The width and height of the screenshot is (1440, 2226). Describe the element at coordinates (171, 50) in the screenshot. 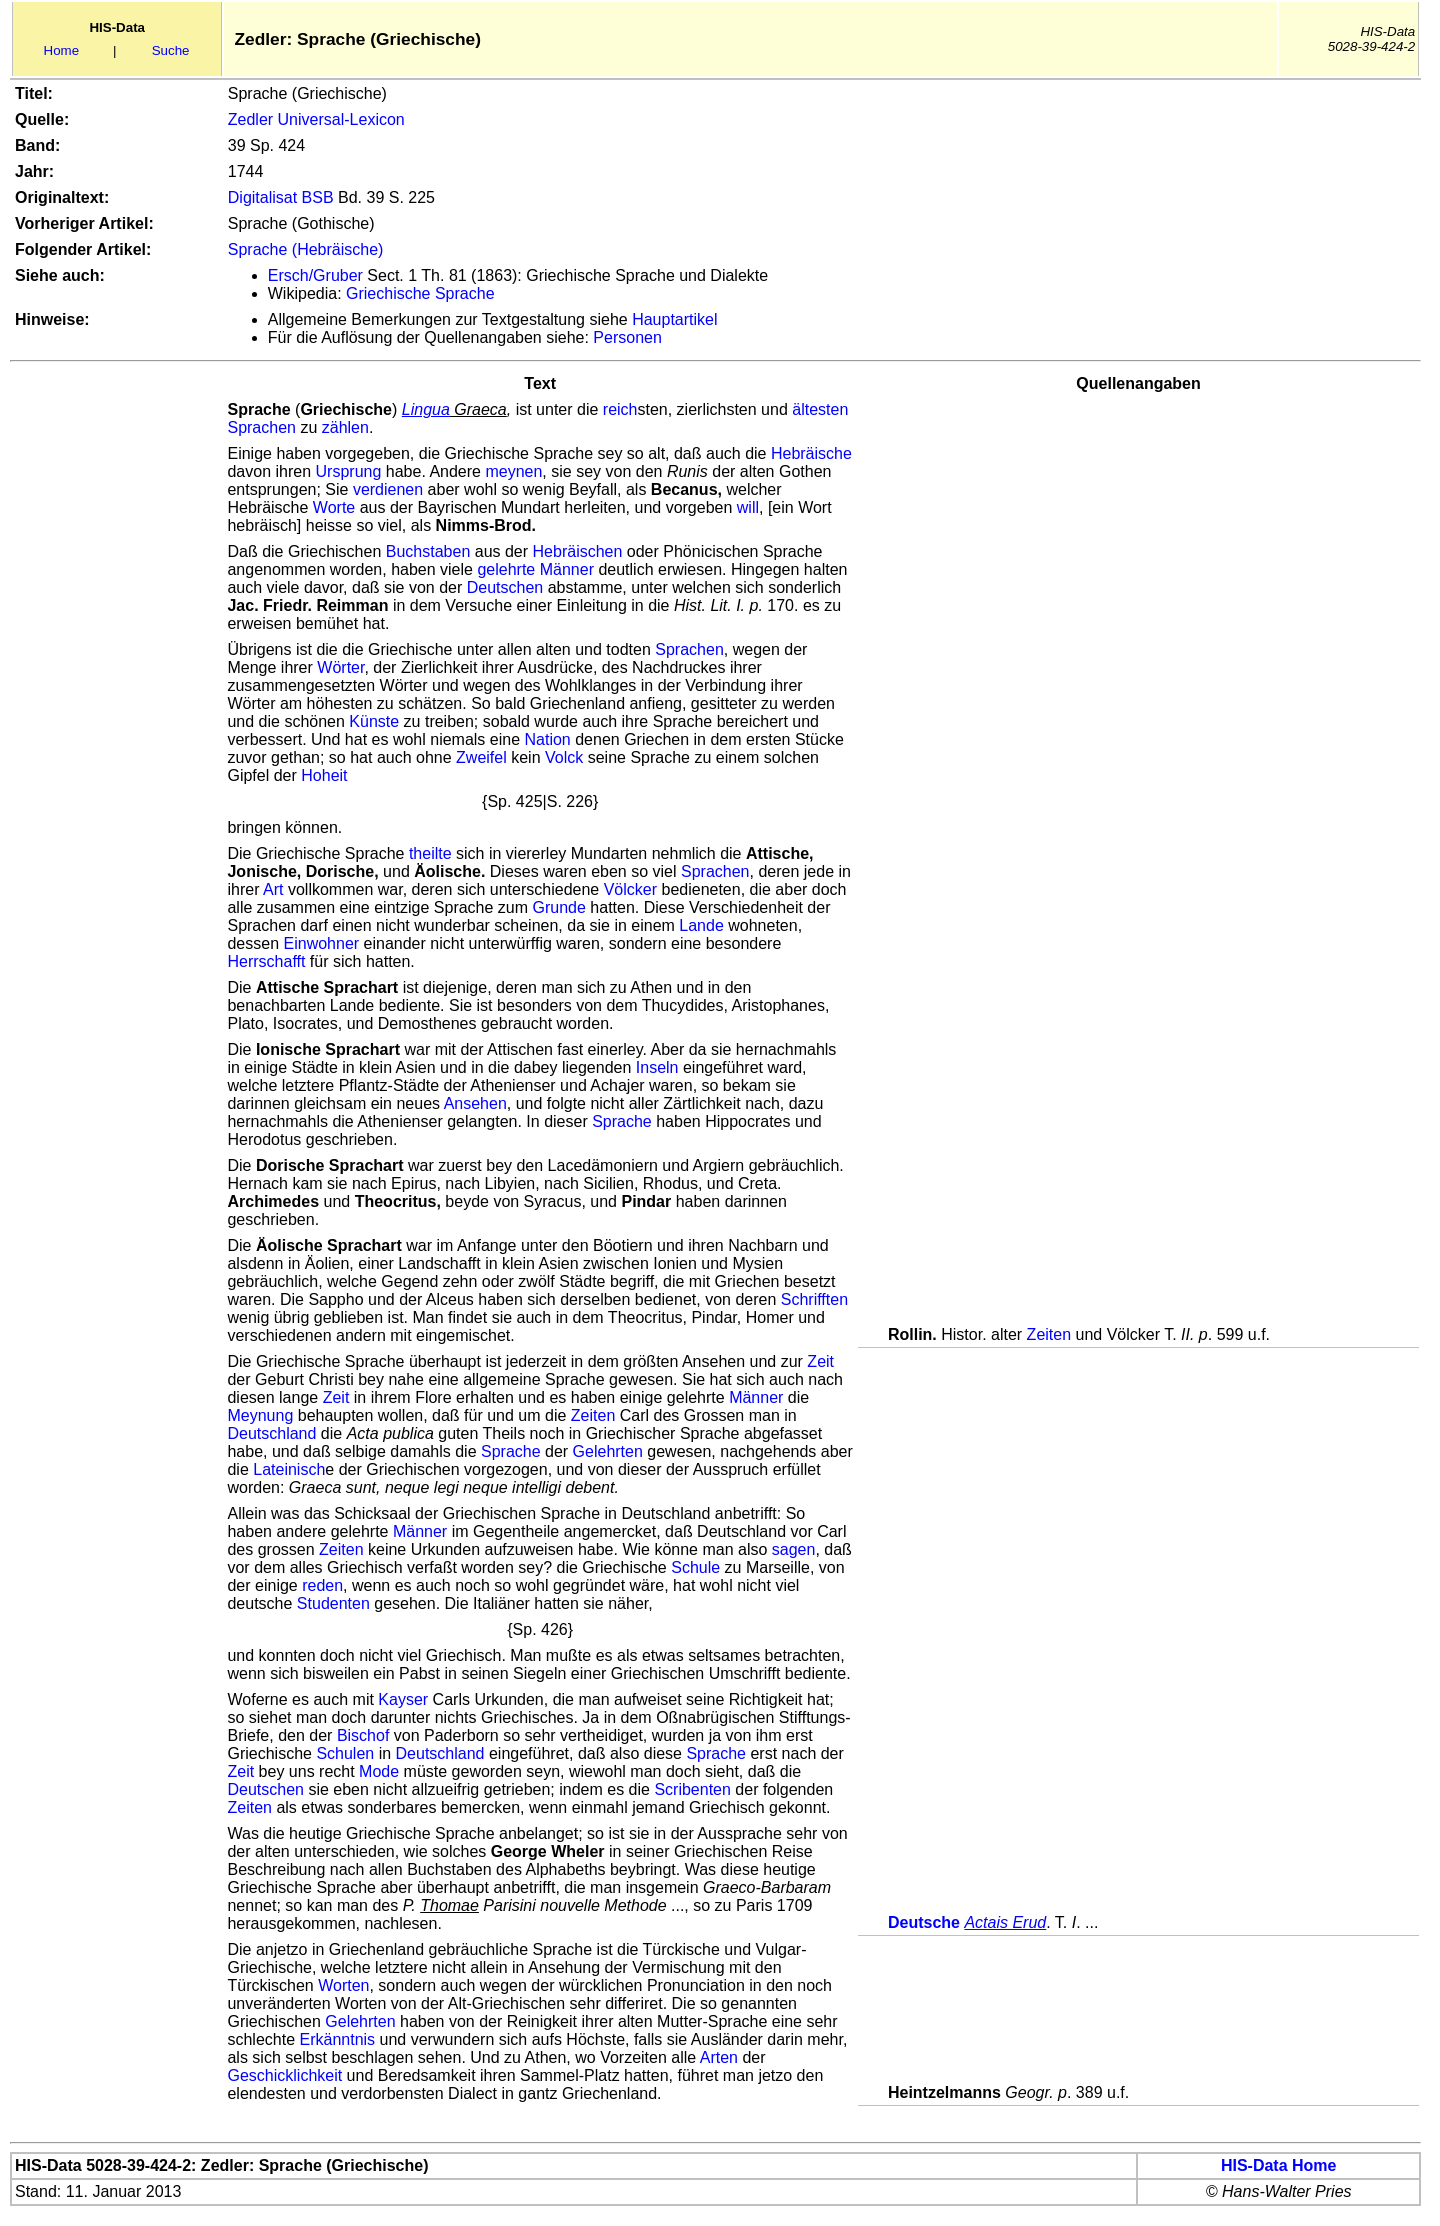

I see `Suche` at that location.